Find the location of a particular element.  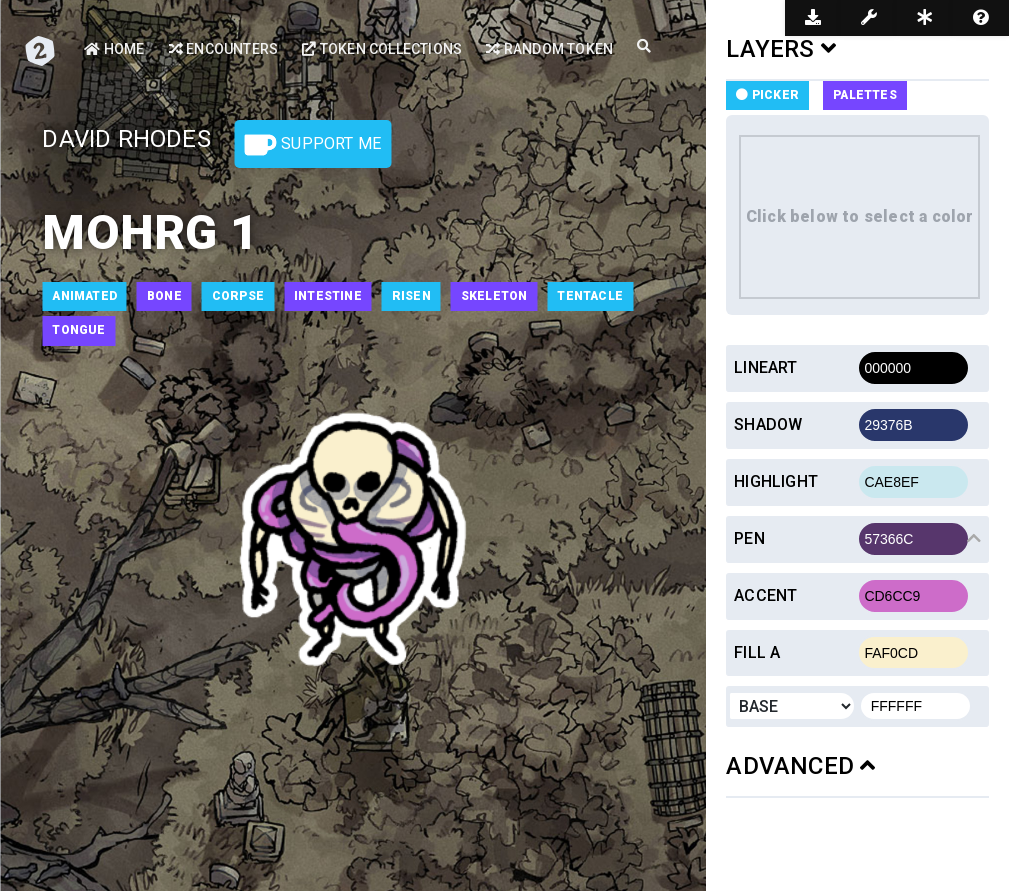

ADVANCED is located at coordinates (800, 766).